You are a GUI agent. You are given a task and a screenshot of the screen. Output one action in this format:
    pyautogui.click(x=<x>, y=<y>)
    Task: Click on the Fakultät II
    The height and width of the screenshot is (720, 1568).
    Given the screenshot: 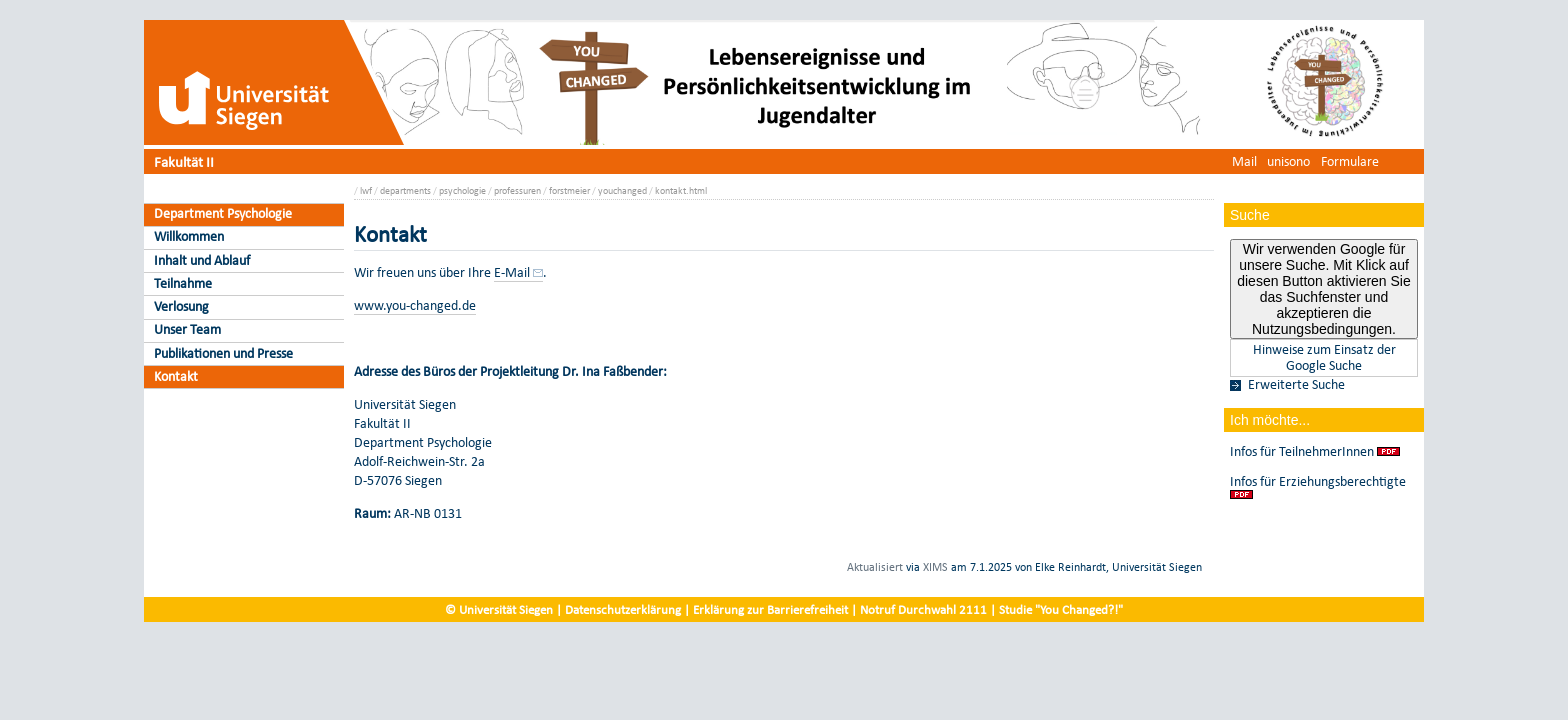 What is the action you would take?
    pyautogui.click(x=184, y=161)
    